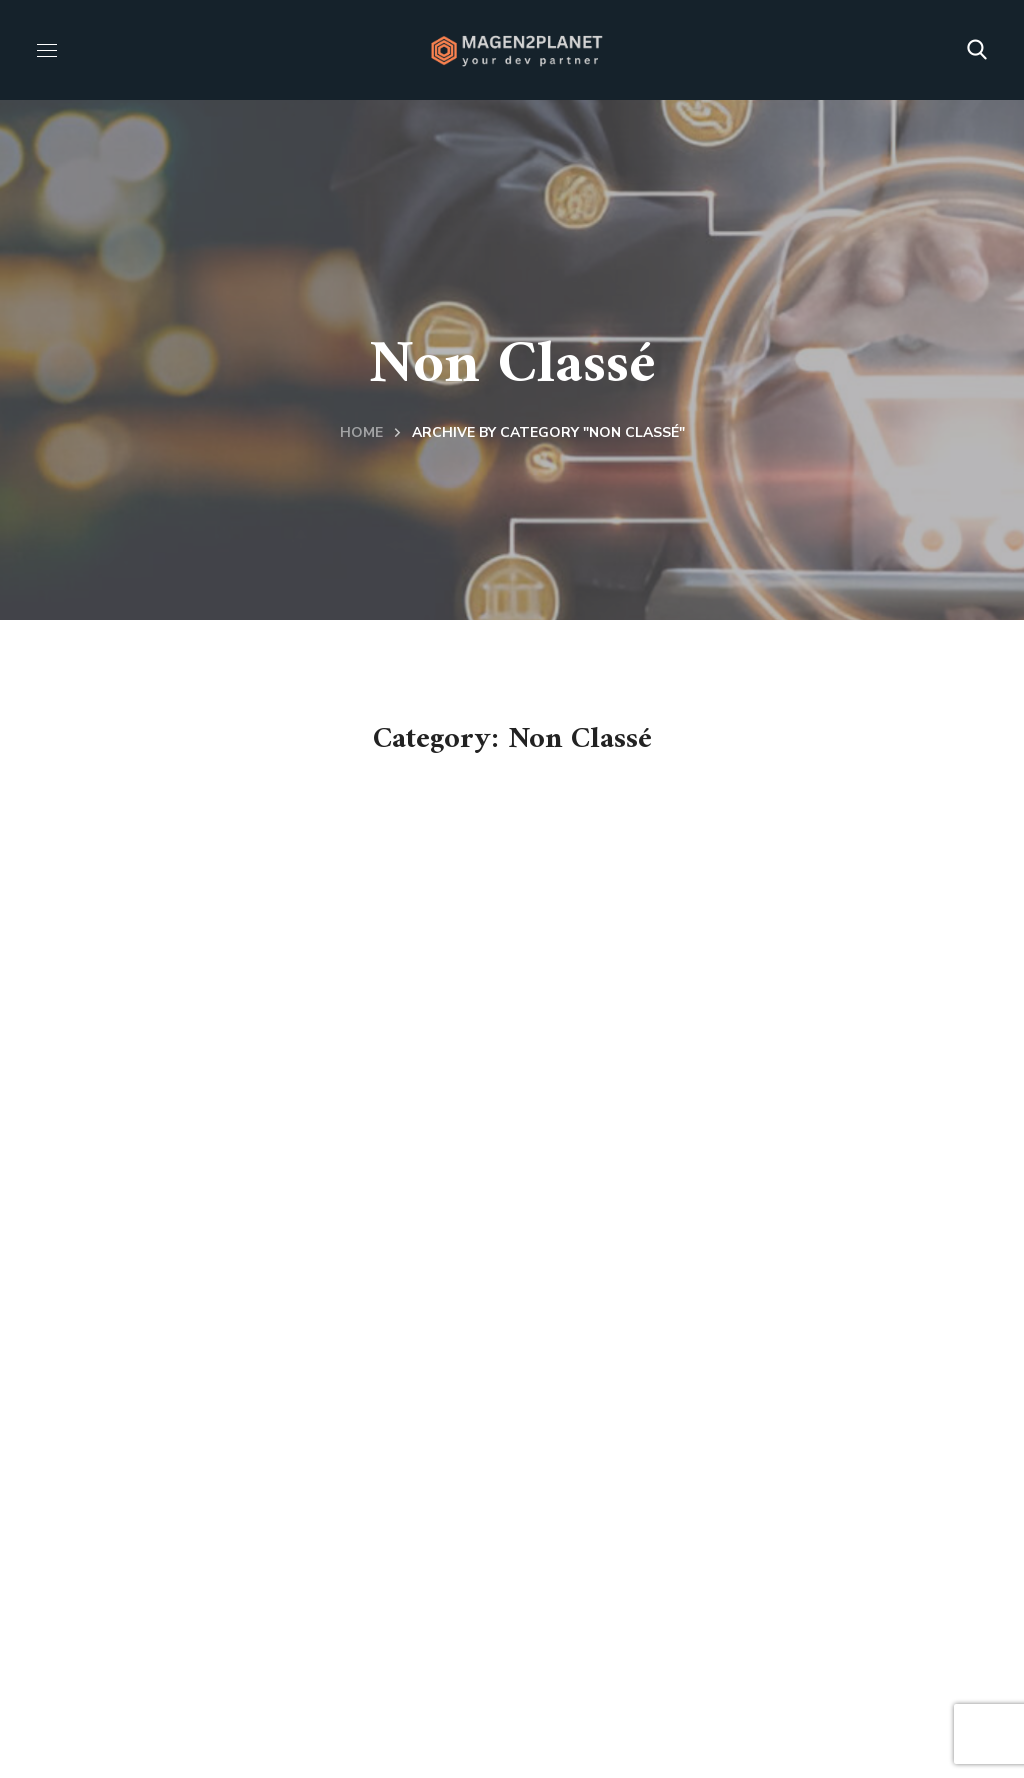 Image resolution: width=1024 pixels, height=1778 pixels. I want to click on Home, so click(361, 432).